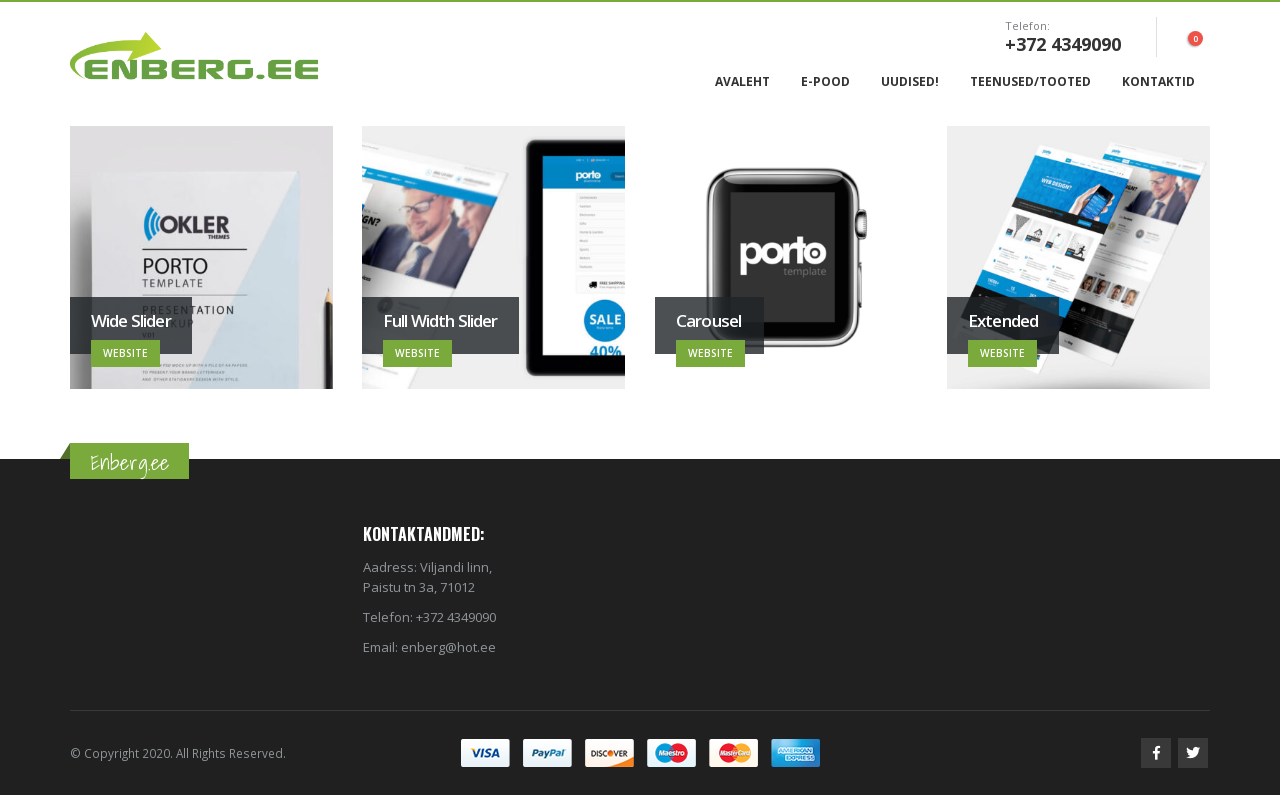 The image size is (1280, 795). Describe the element at coordinates (742, 81) in the screenshot. I see `Avaleht` at that location.